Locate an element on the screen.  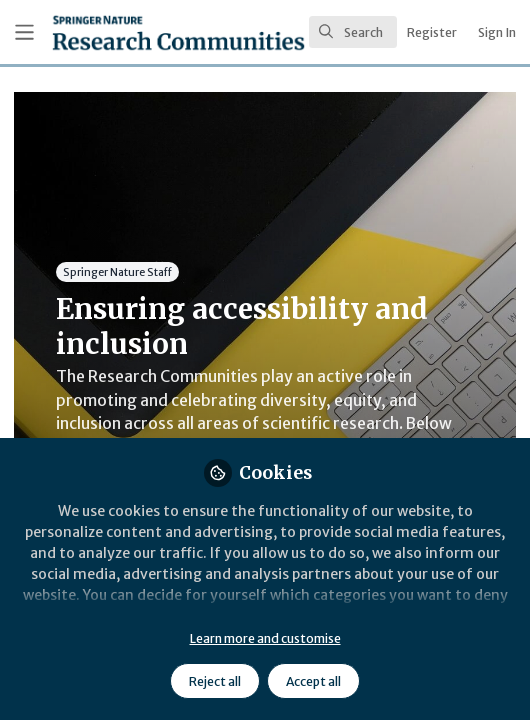
[search] is located at coordinates (353, 32).